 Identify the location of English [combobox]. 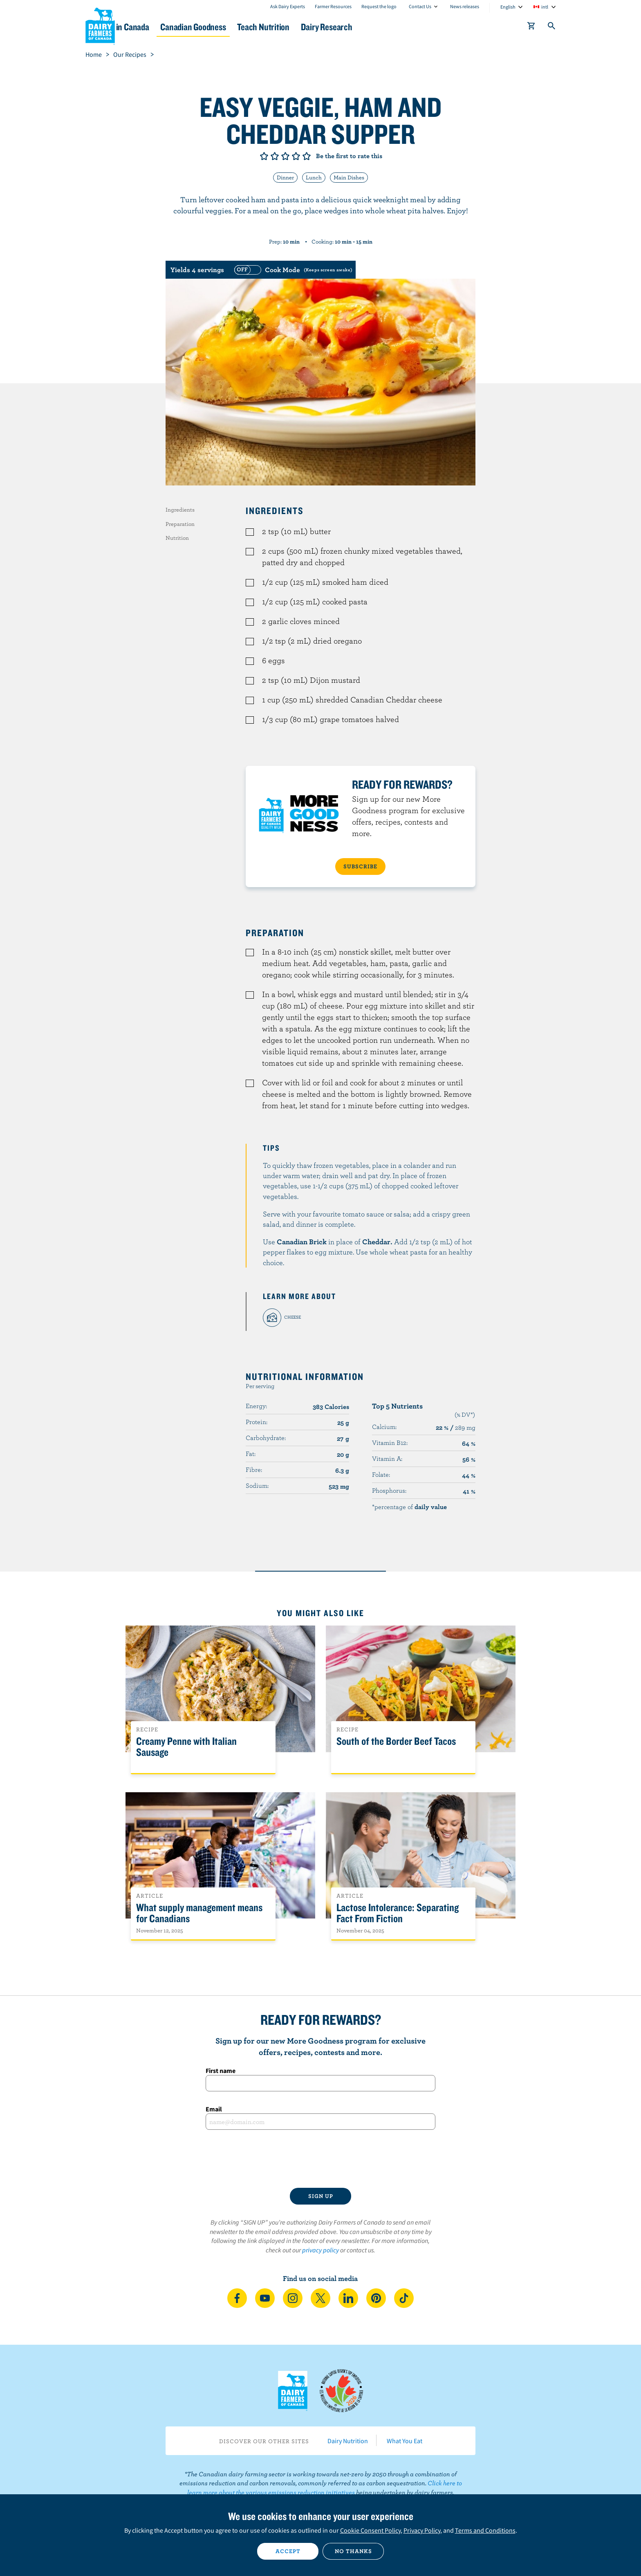
(507, 7).